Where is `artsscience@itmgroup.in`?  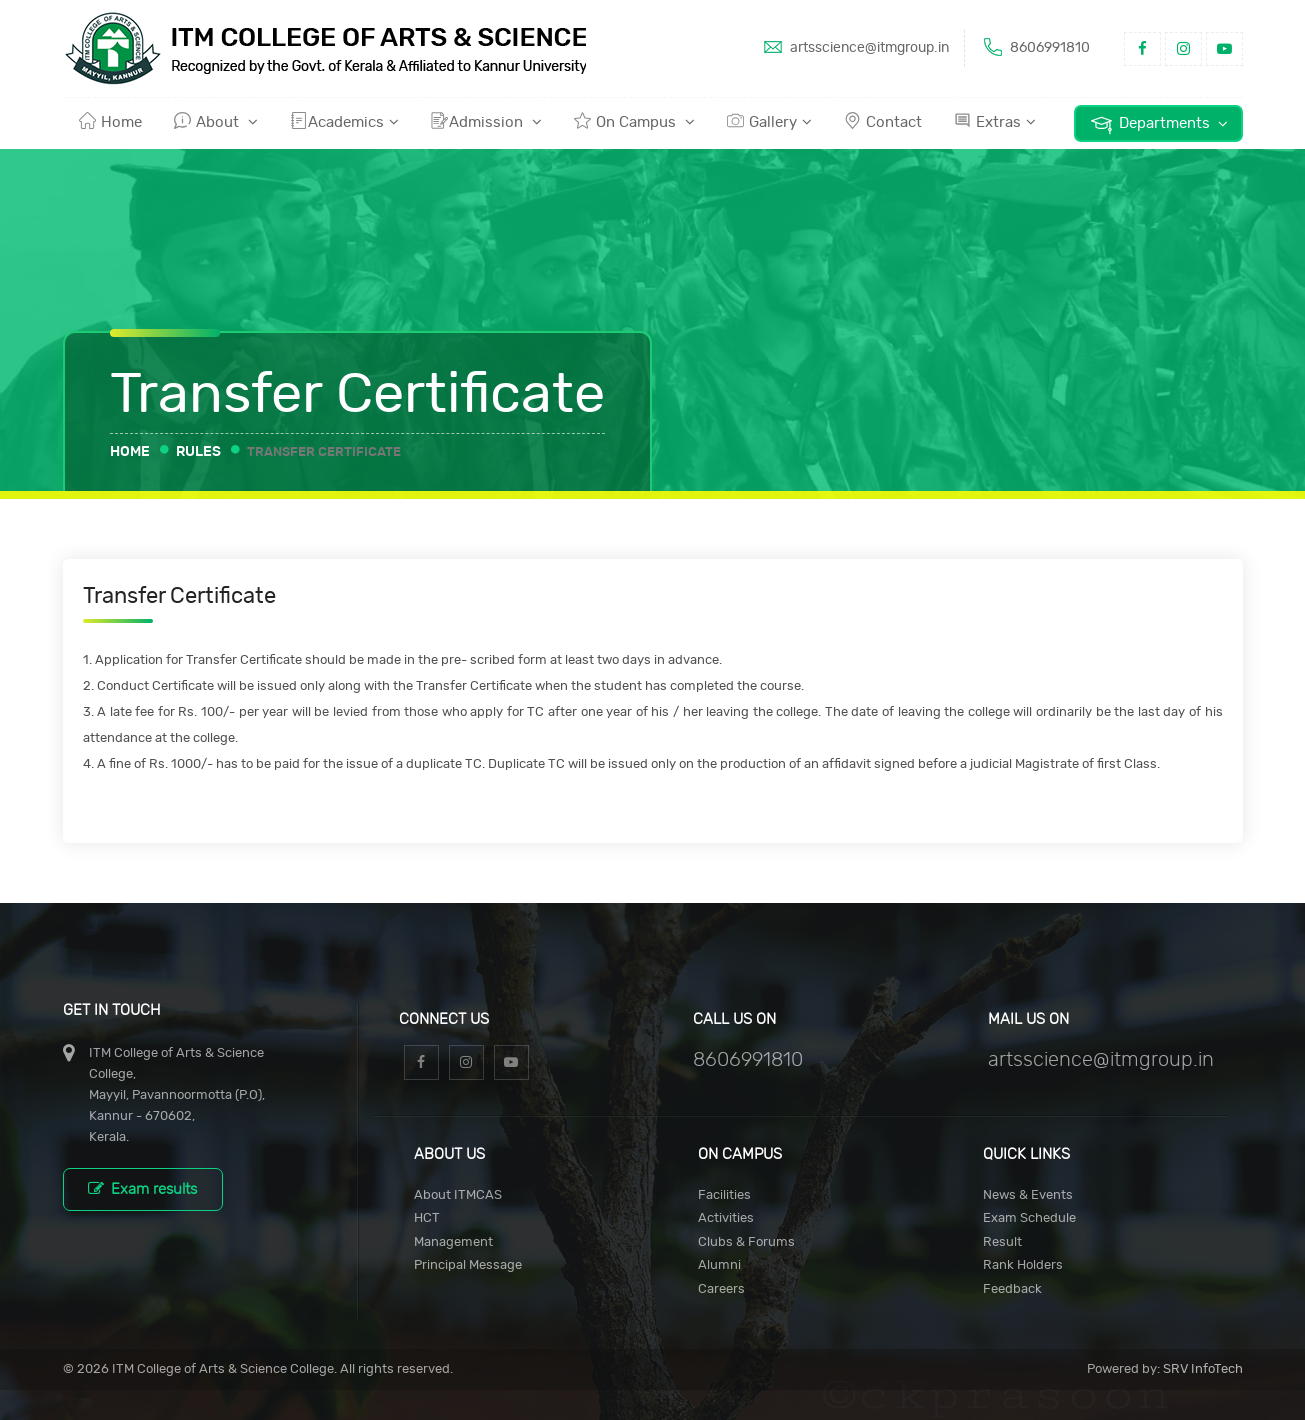
artsscience@itmgroup.in is located at coordinates (854, 47).